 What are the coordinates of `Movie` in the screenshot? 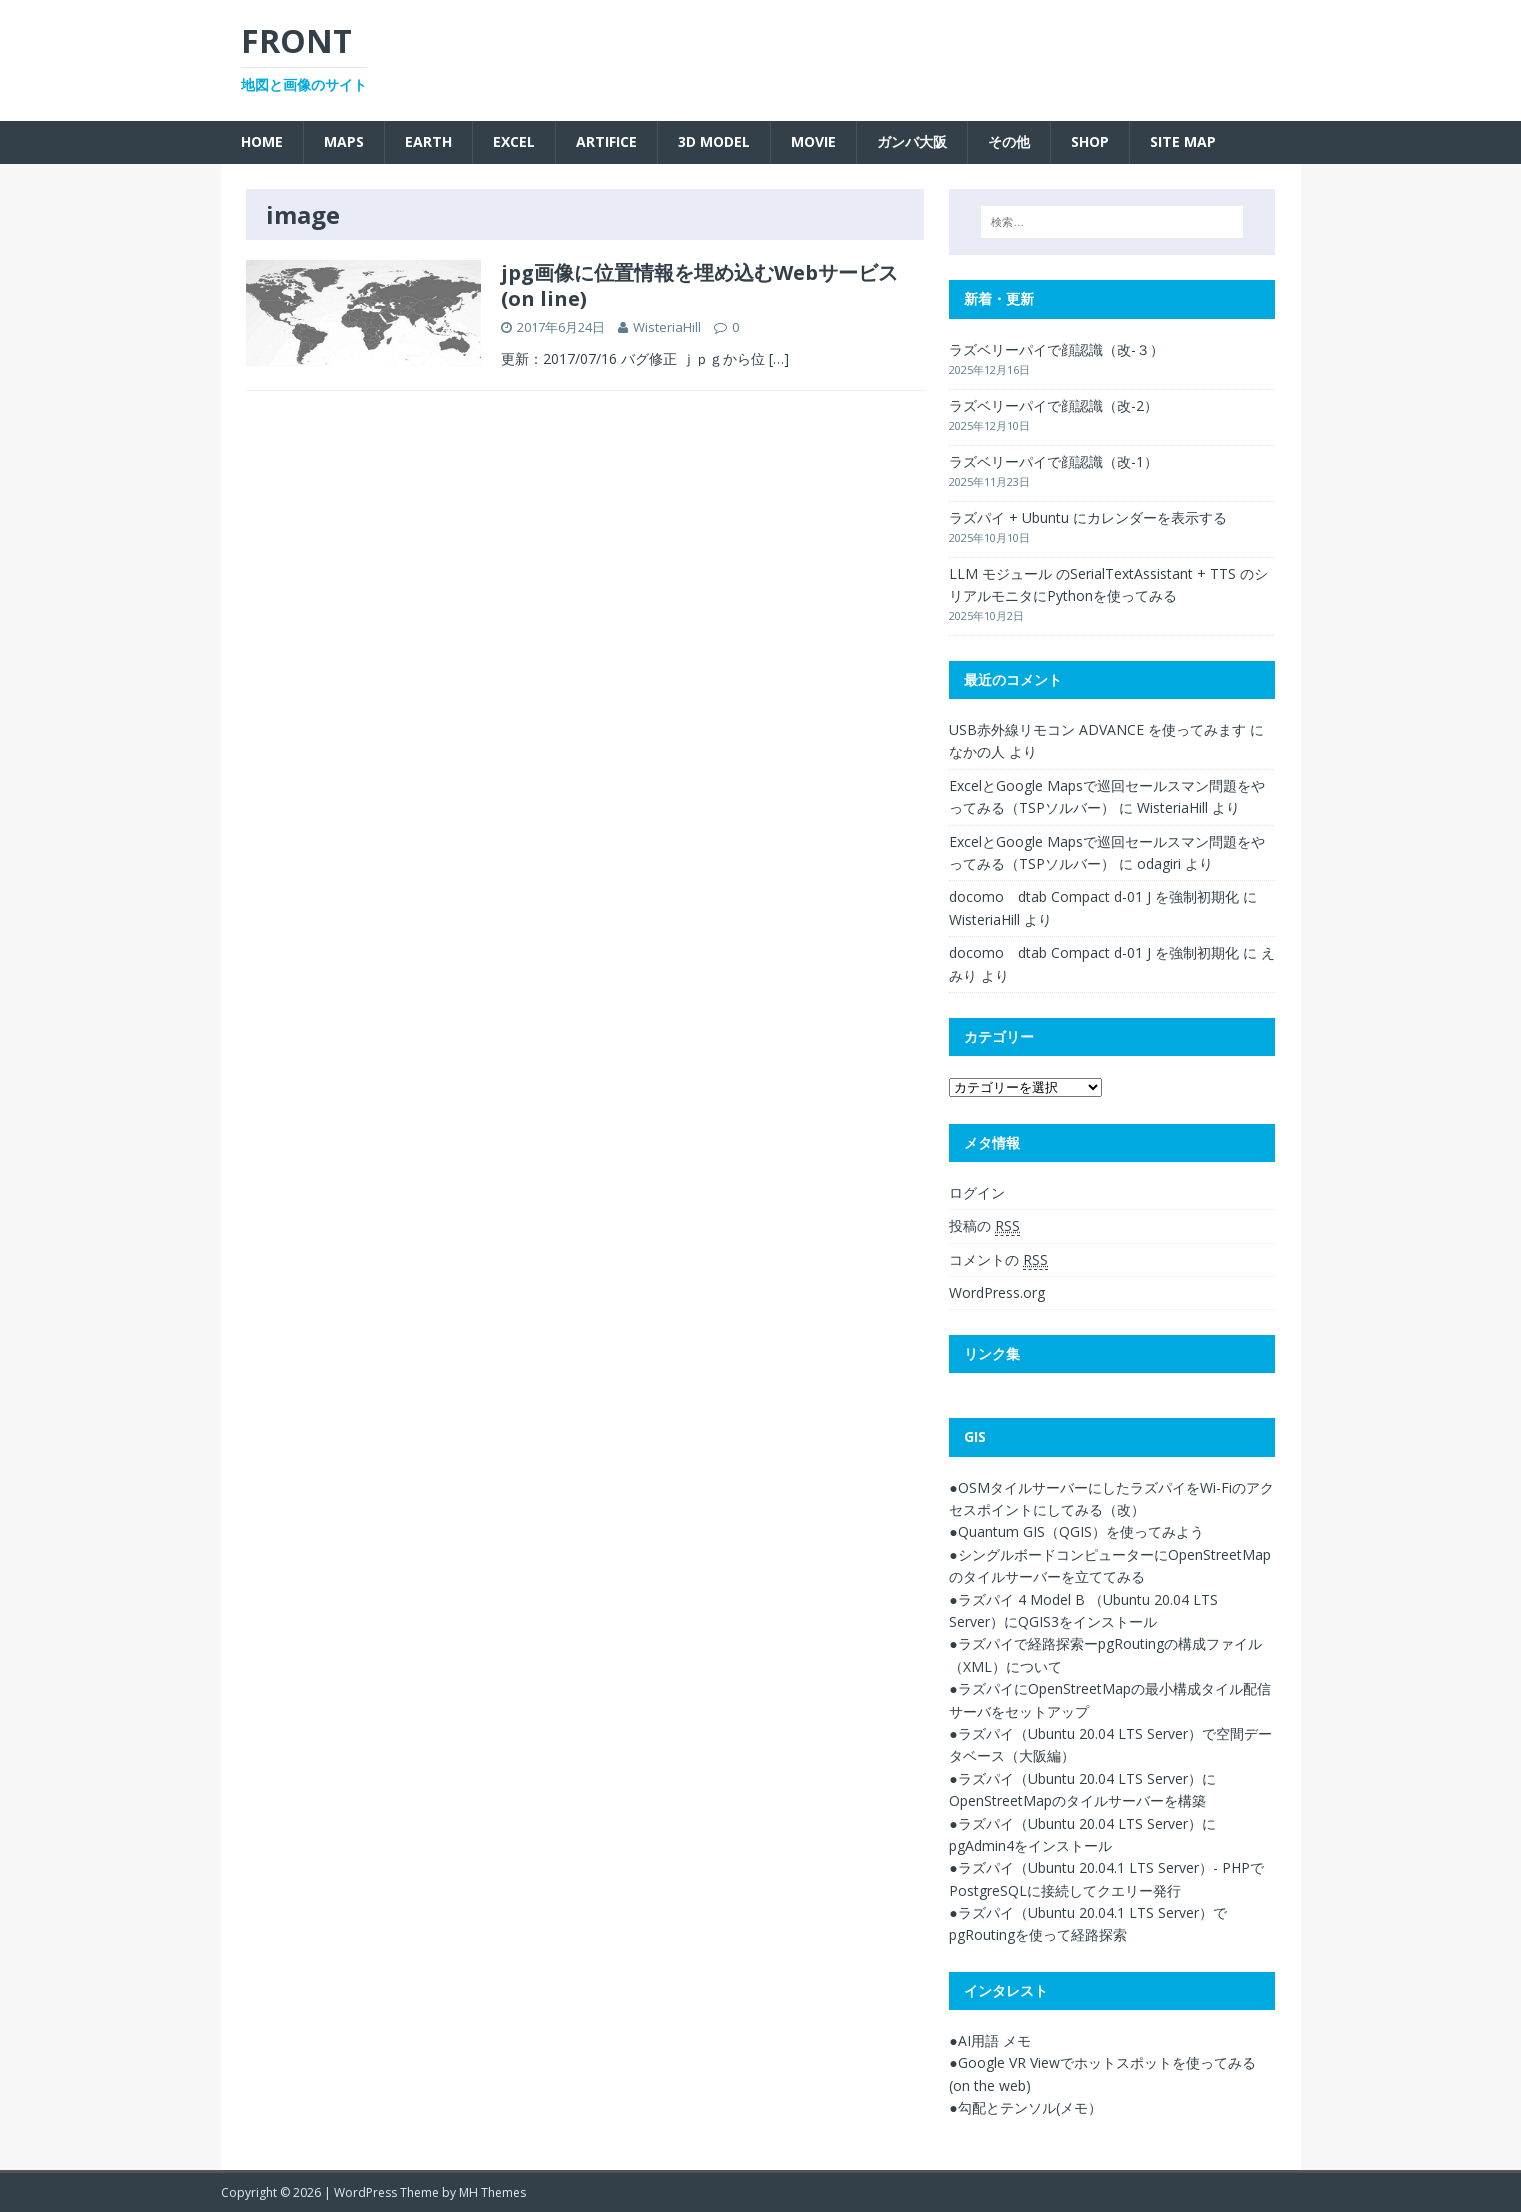 It's located at (813, 141).